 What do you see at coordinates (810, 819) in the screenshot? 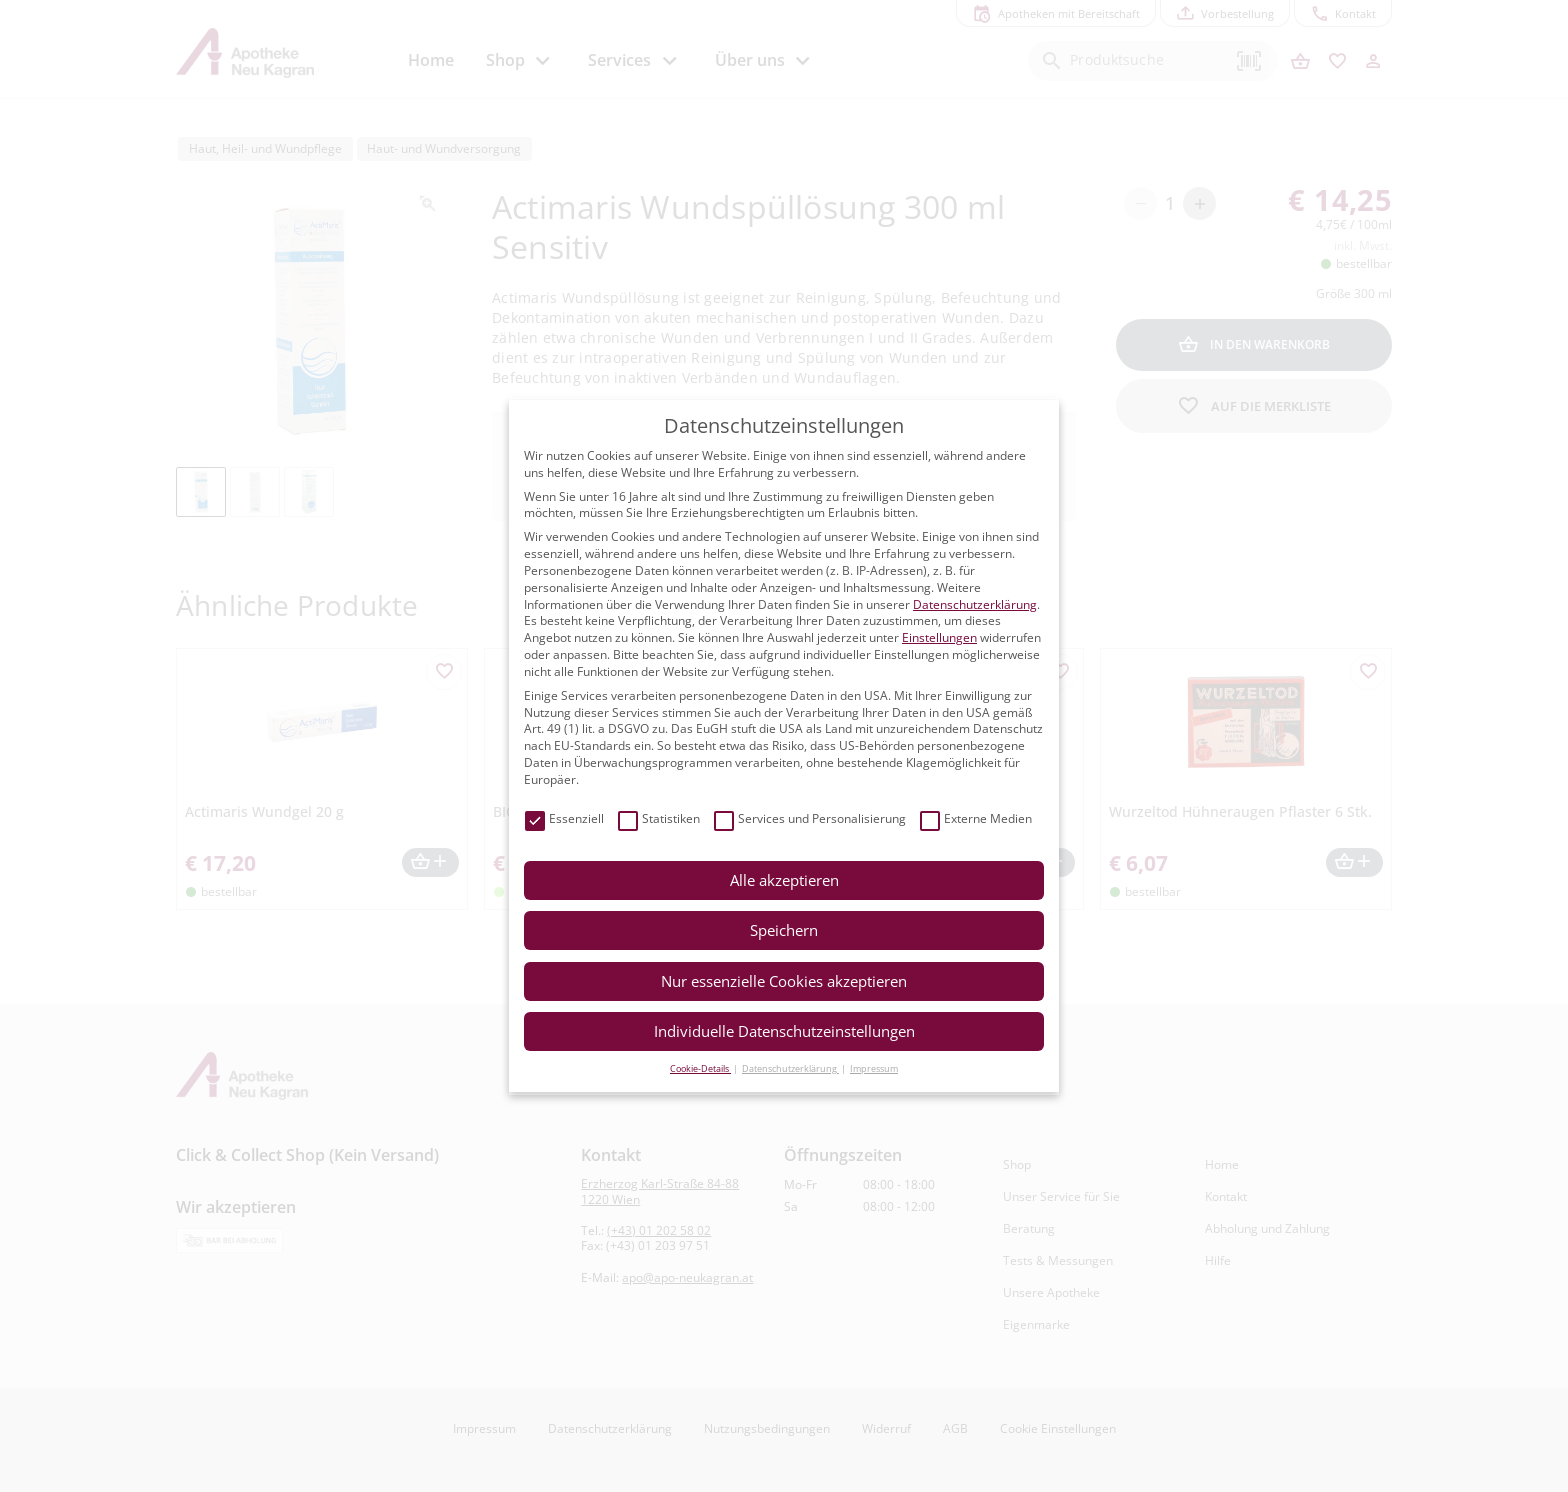
I see `Services und Personalisierung` at bounding box center [810, 819].